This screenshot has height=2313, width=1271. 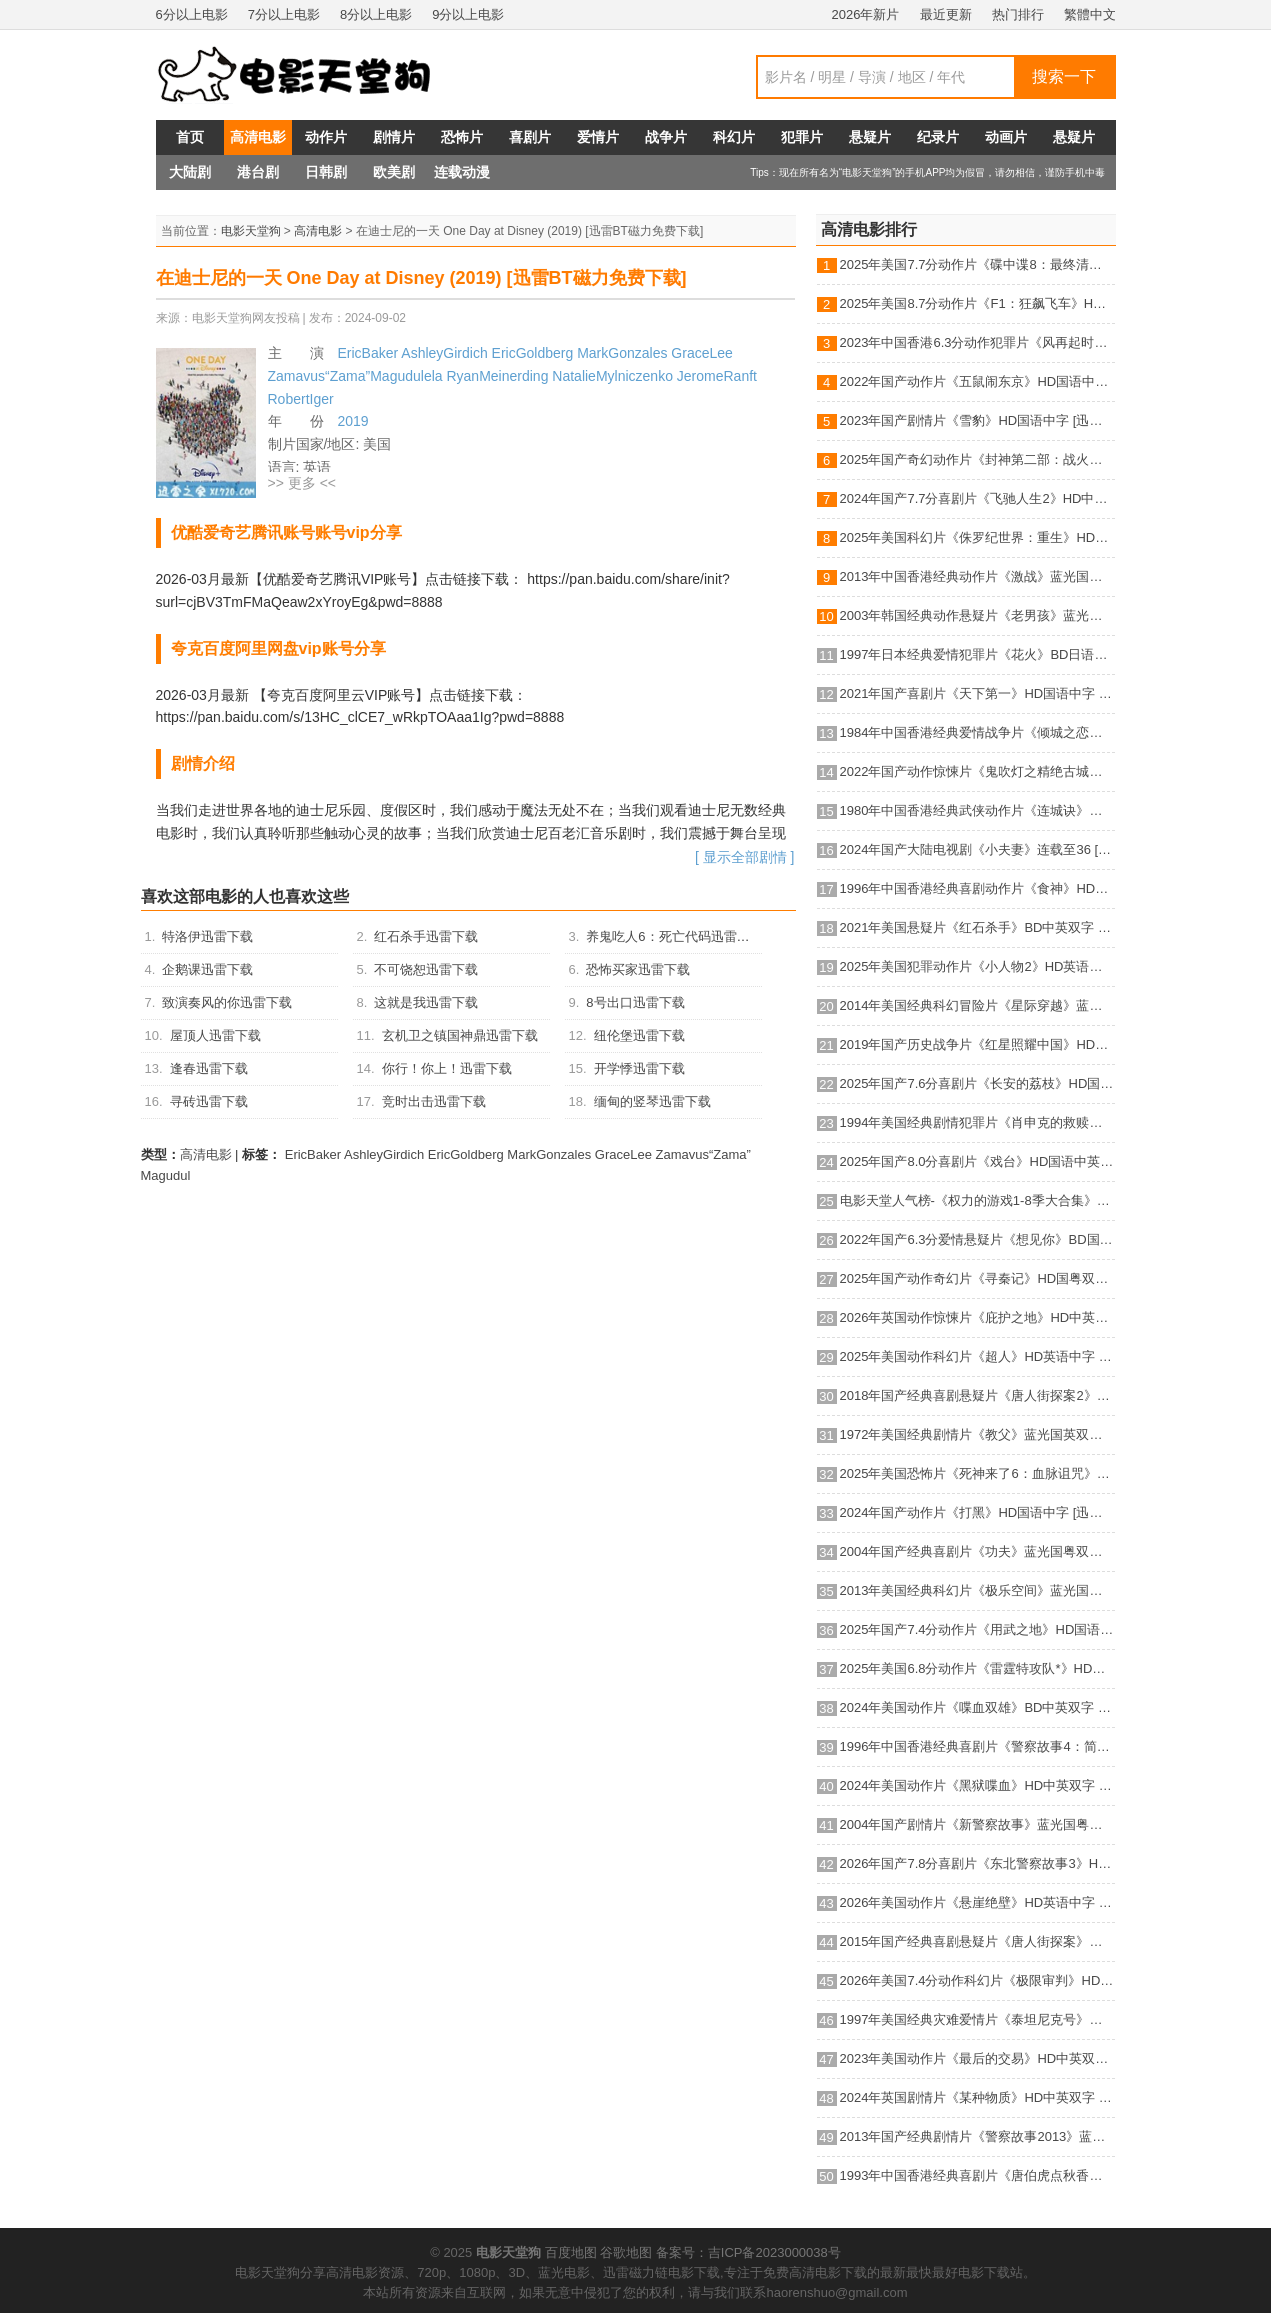 What do you see at coordinates (977, 693) in the screenshot?
I see `2021年国产喜剧片《天下第一》HD国语中字 [迅雷BT磁力免费下载]` at bounding box center [977, 693].